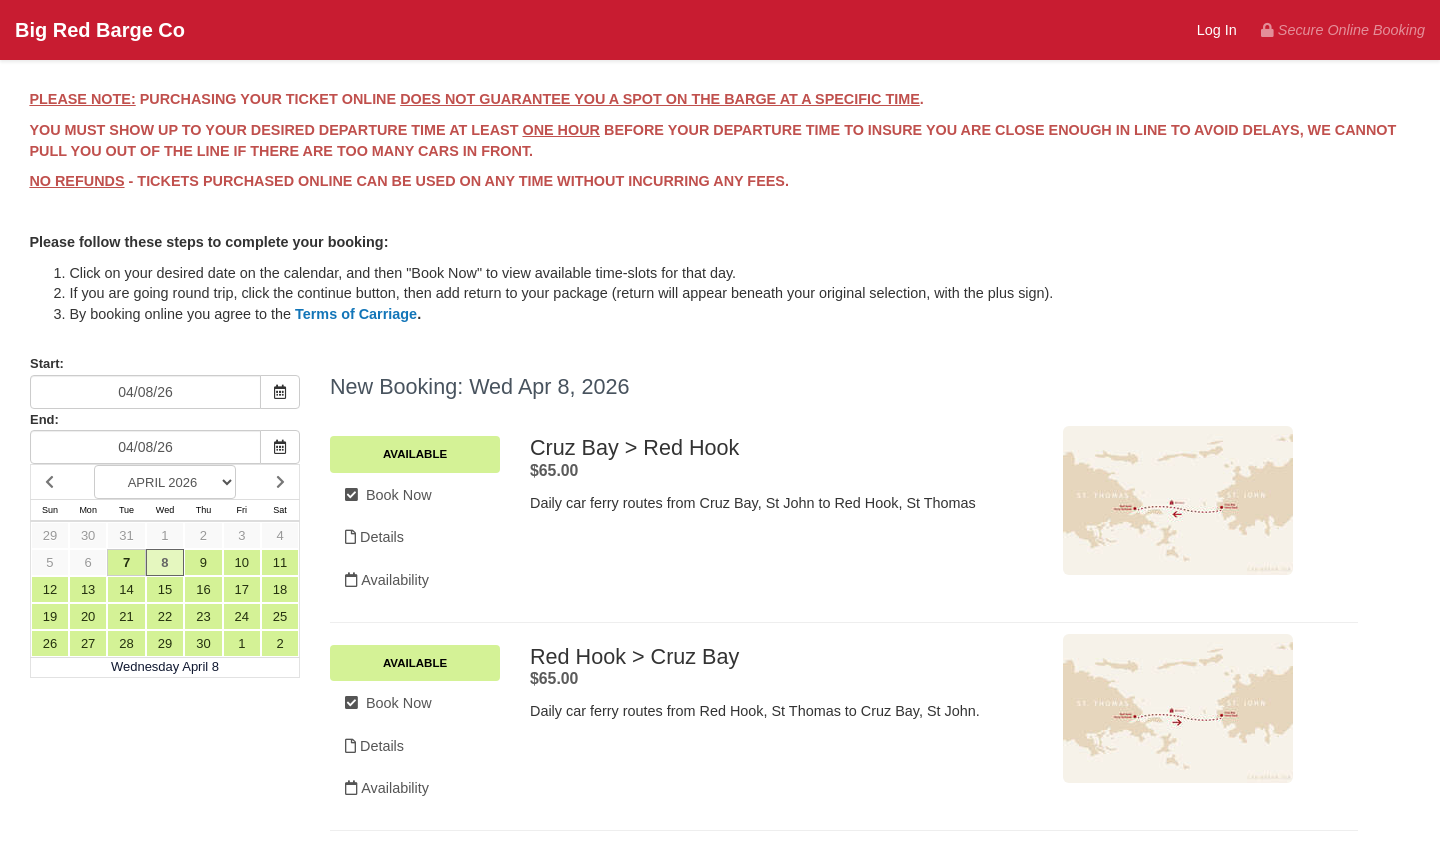 The width and height of the screenshot is (1440, 852). Describe the element at coordinates (356, 314) in the screenshot. I see `Terms of Carriage` at that location.